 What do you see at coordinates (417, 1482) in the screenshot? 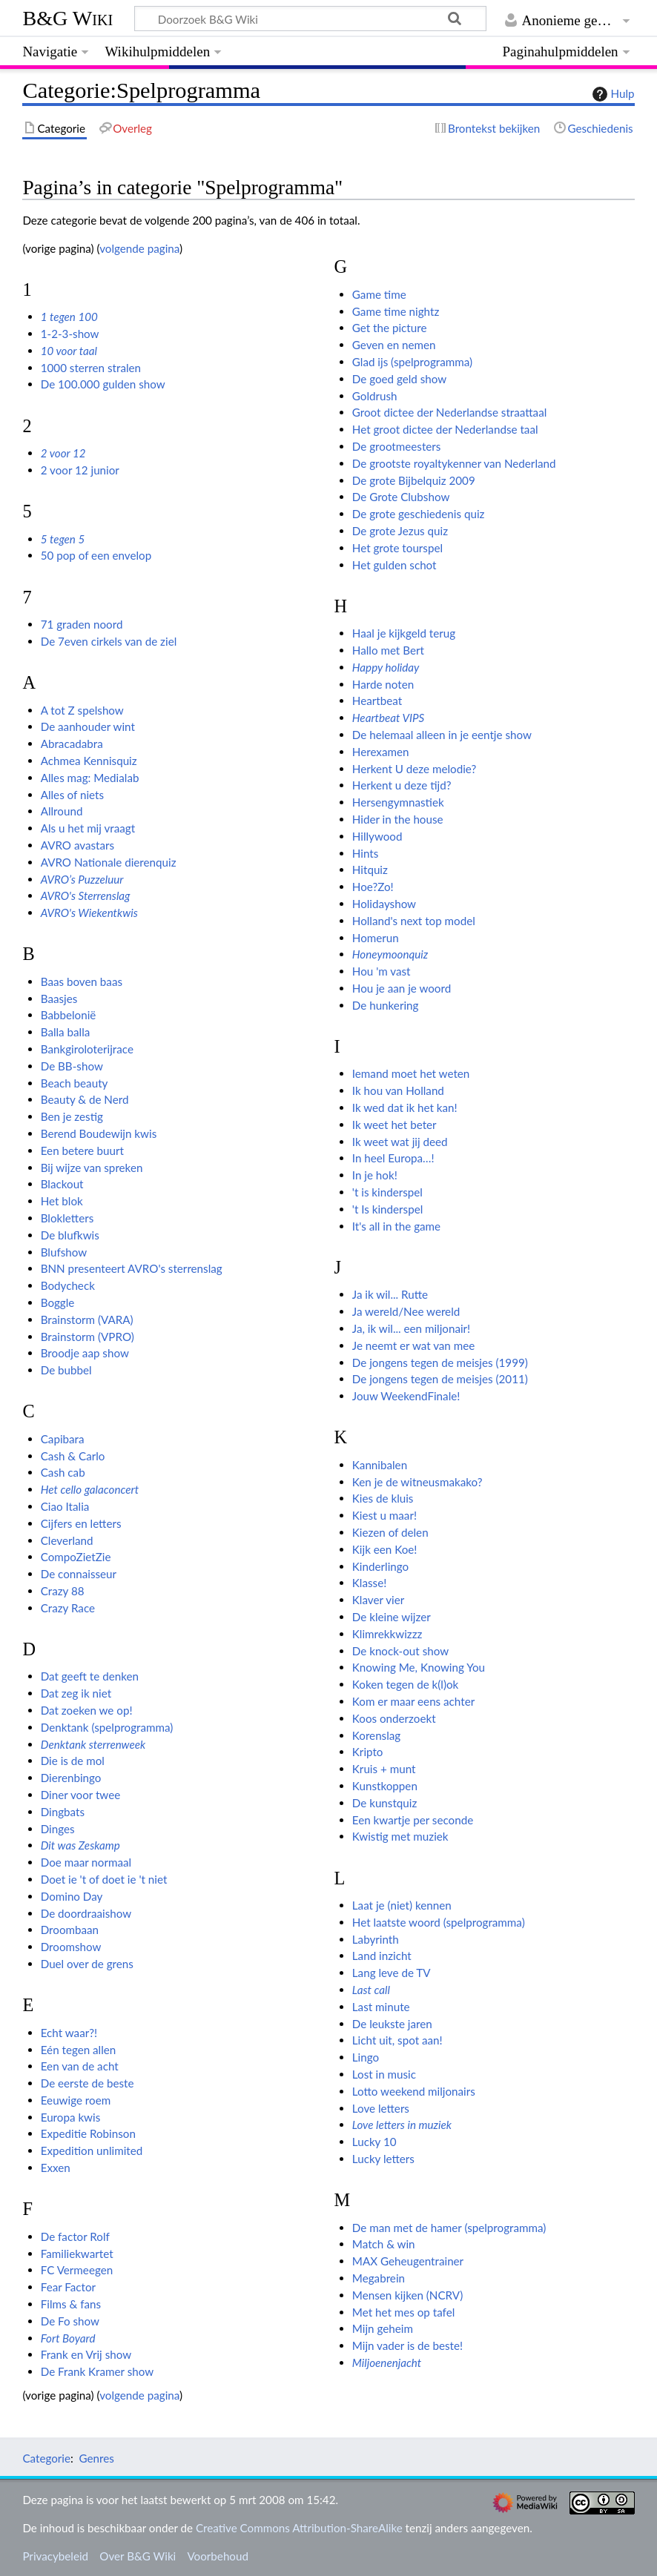
I see `Ken je de witneusmakako?` at bounding box center [417, 1482].